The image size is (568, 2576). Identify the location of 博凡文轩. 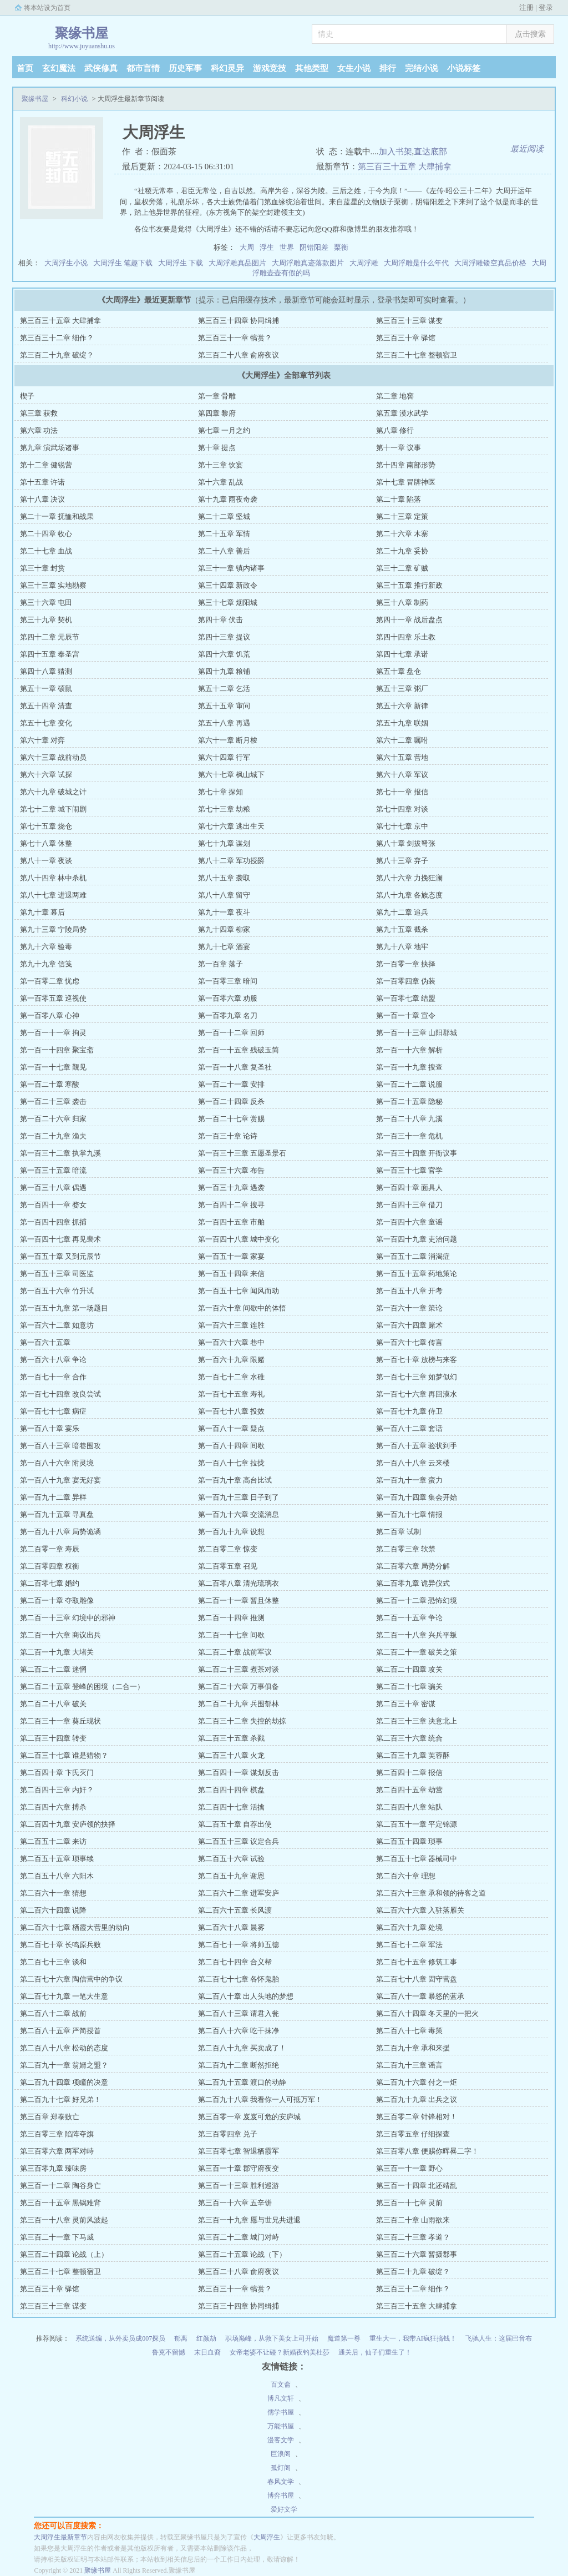
(280, 2398).